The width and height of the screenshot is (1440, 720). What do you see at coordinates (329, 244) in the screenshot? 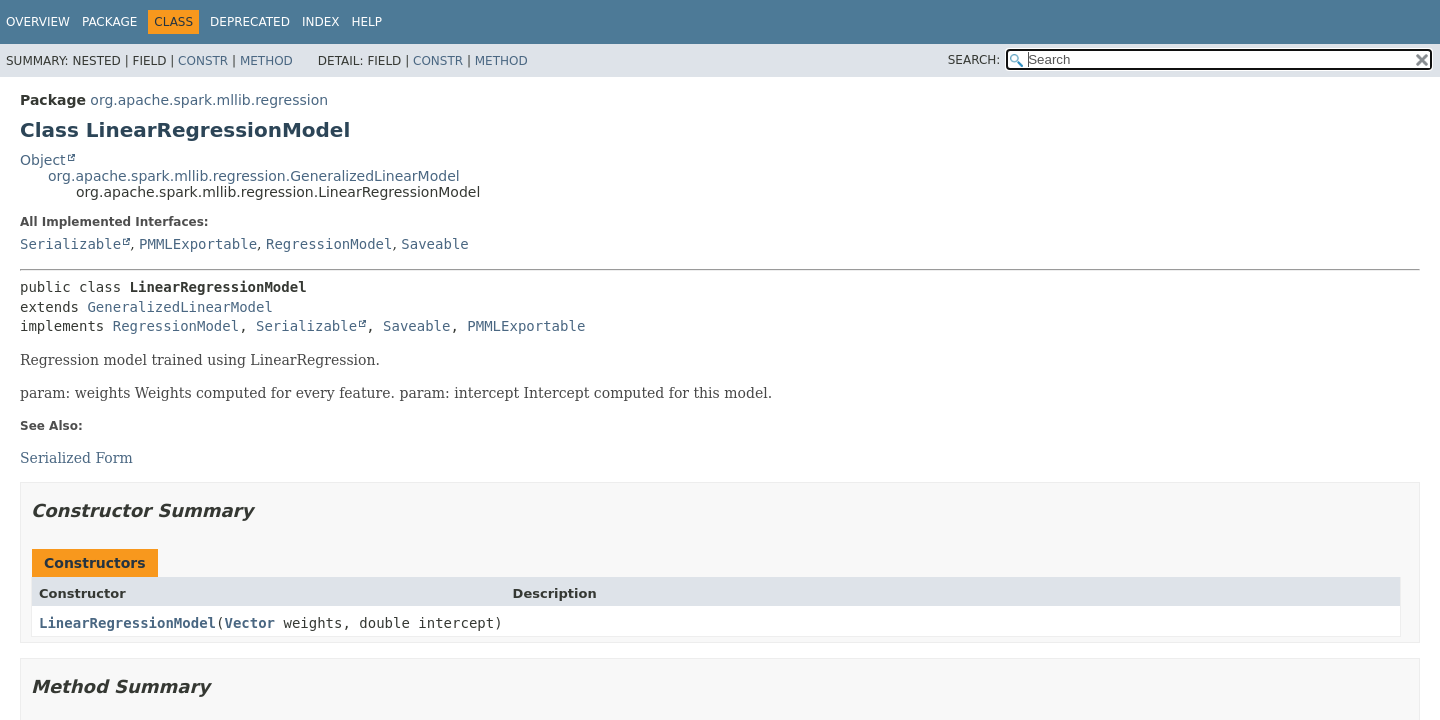
I see `RegressionModel` at bounding box center [329, 244].